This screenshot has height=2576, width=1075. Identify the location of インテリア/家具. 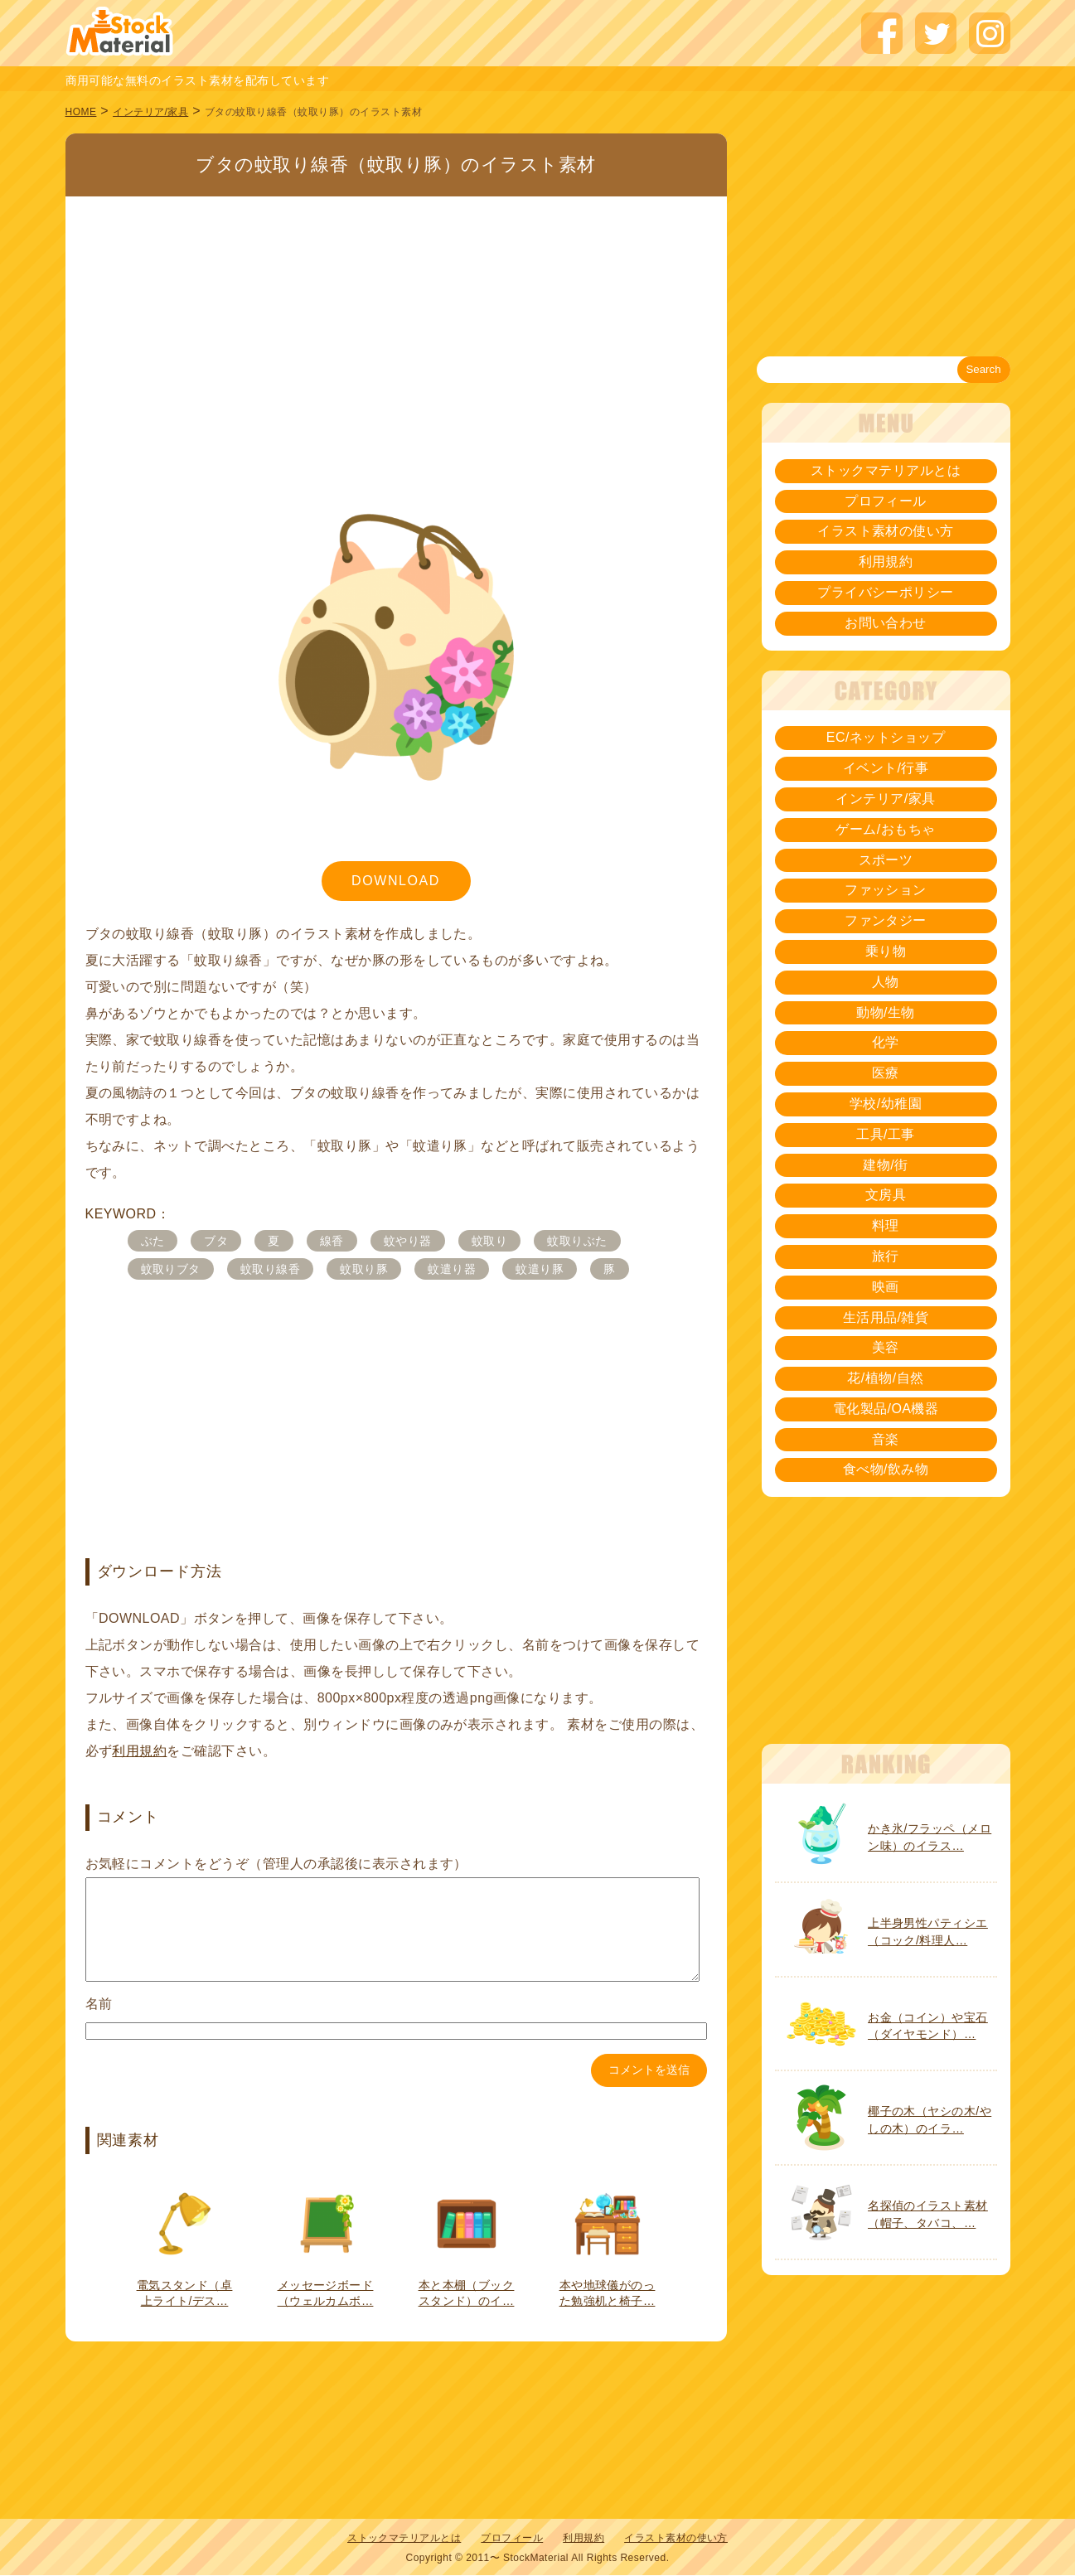
(150, 112).